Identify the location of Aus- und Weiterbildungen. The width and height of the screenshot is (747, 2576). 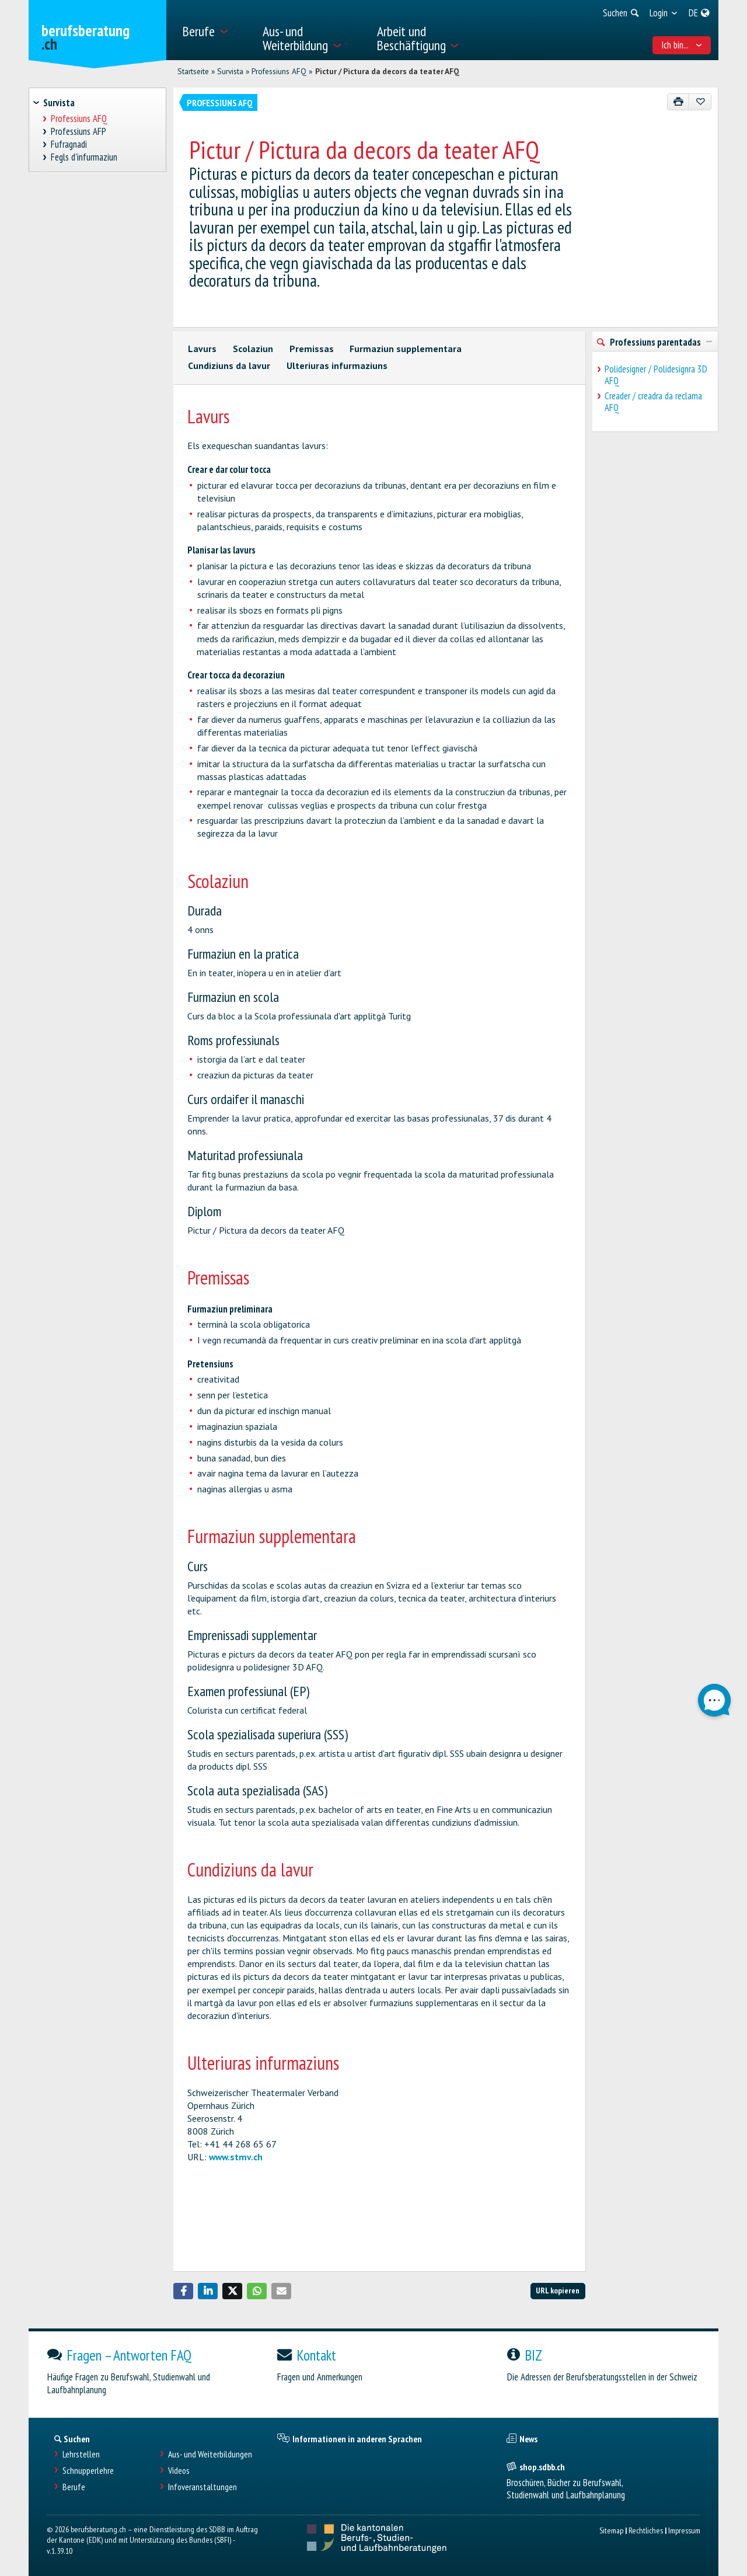
(210, 2454).